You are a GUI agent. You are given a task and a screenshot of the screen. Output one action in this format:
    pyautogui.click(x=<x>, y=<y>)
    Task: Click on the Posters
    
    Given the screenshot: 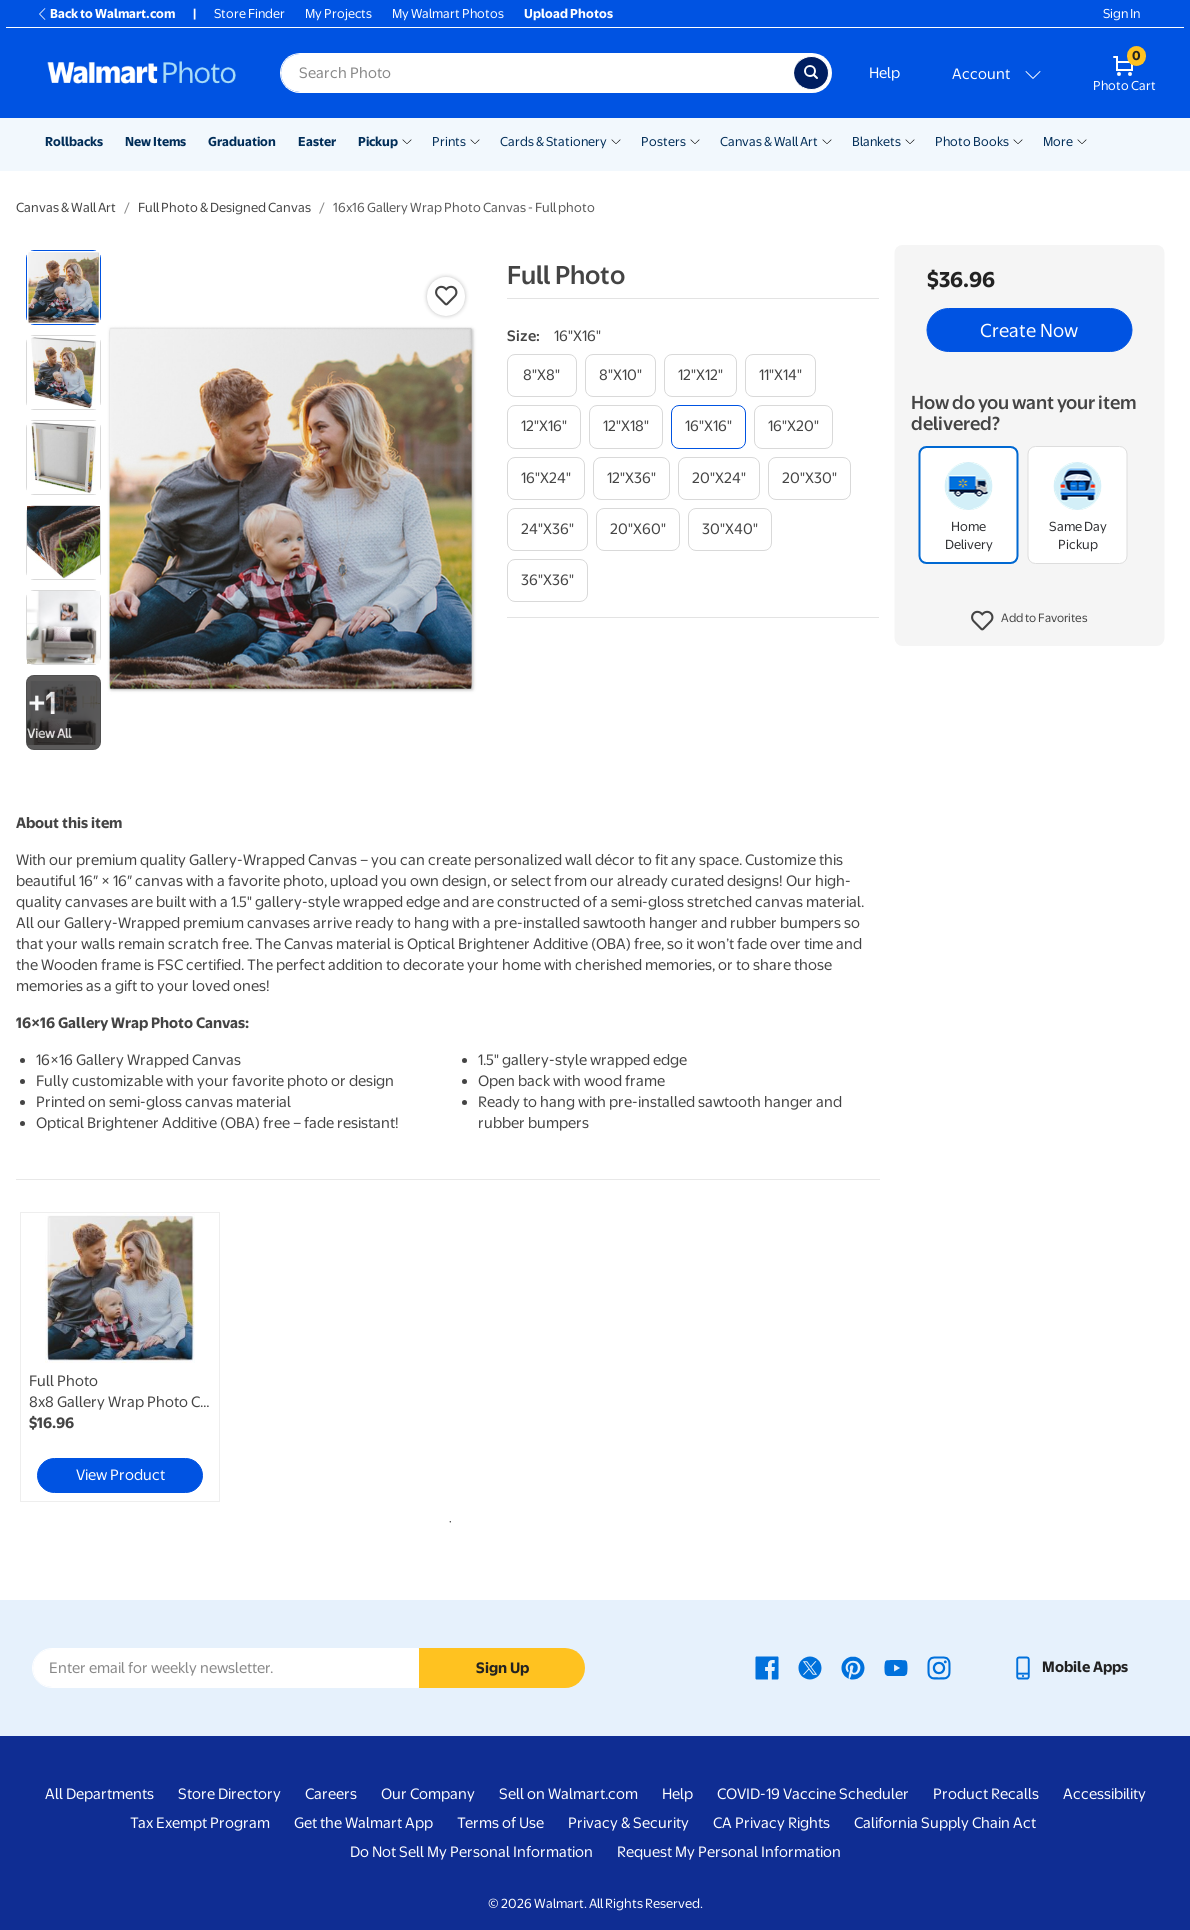 What is the action you would take?
    pyautogui.click(x=663, y=141)
    